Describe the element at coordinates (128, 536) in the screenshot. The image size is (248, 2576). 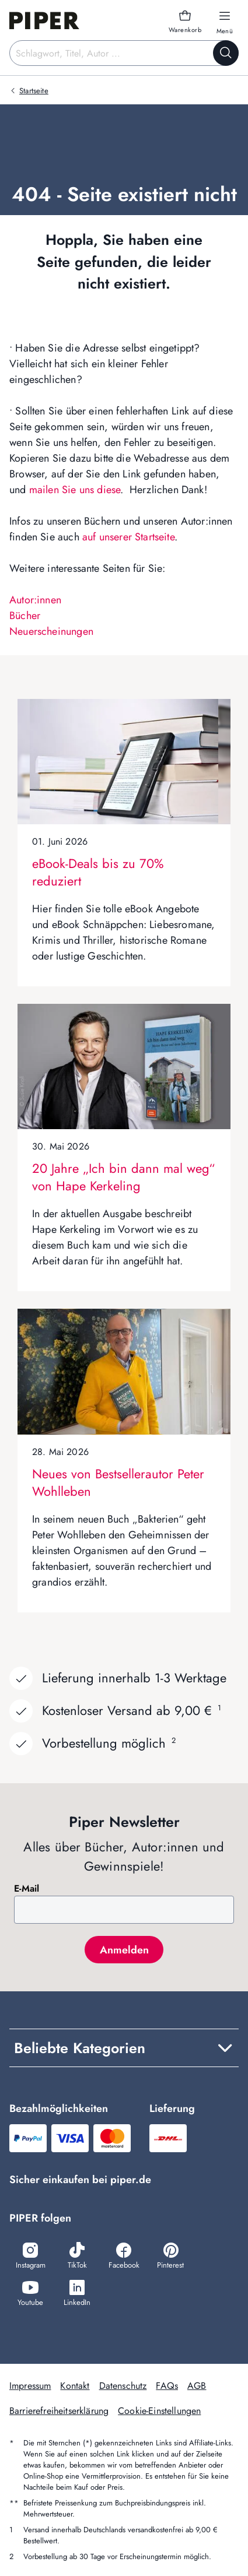
I see `auf unserer Startseite` at that location.